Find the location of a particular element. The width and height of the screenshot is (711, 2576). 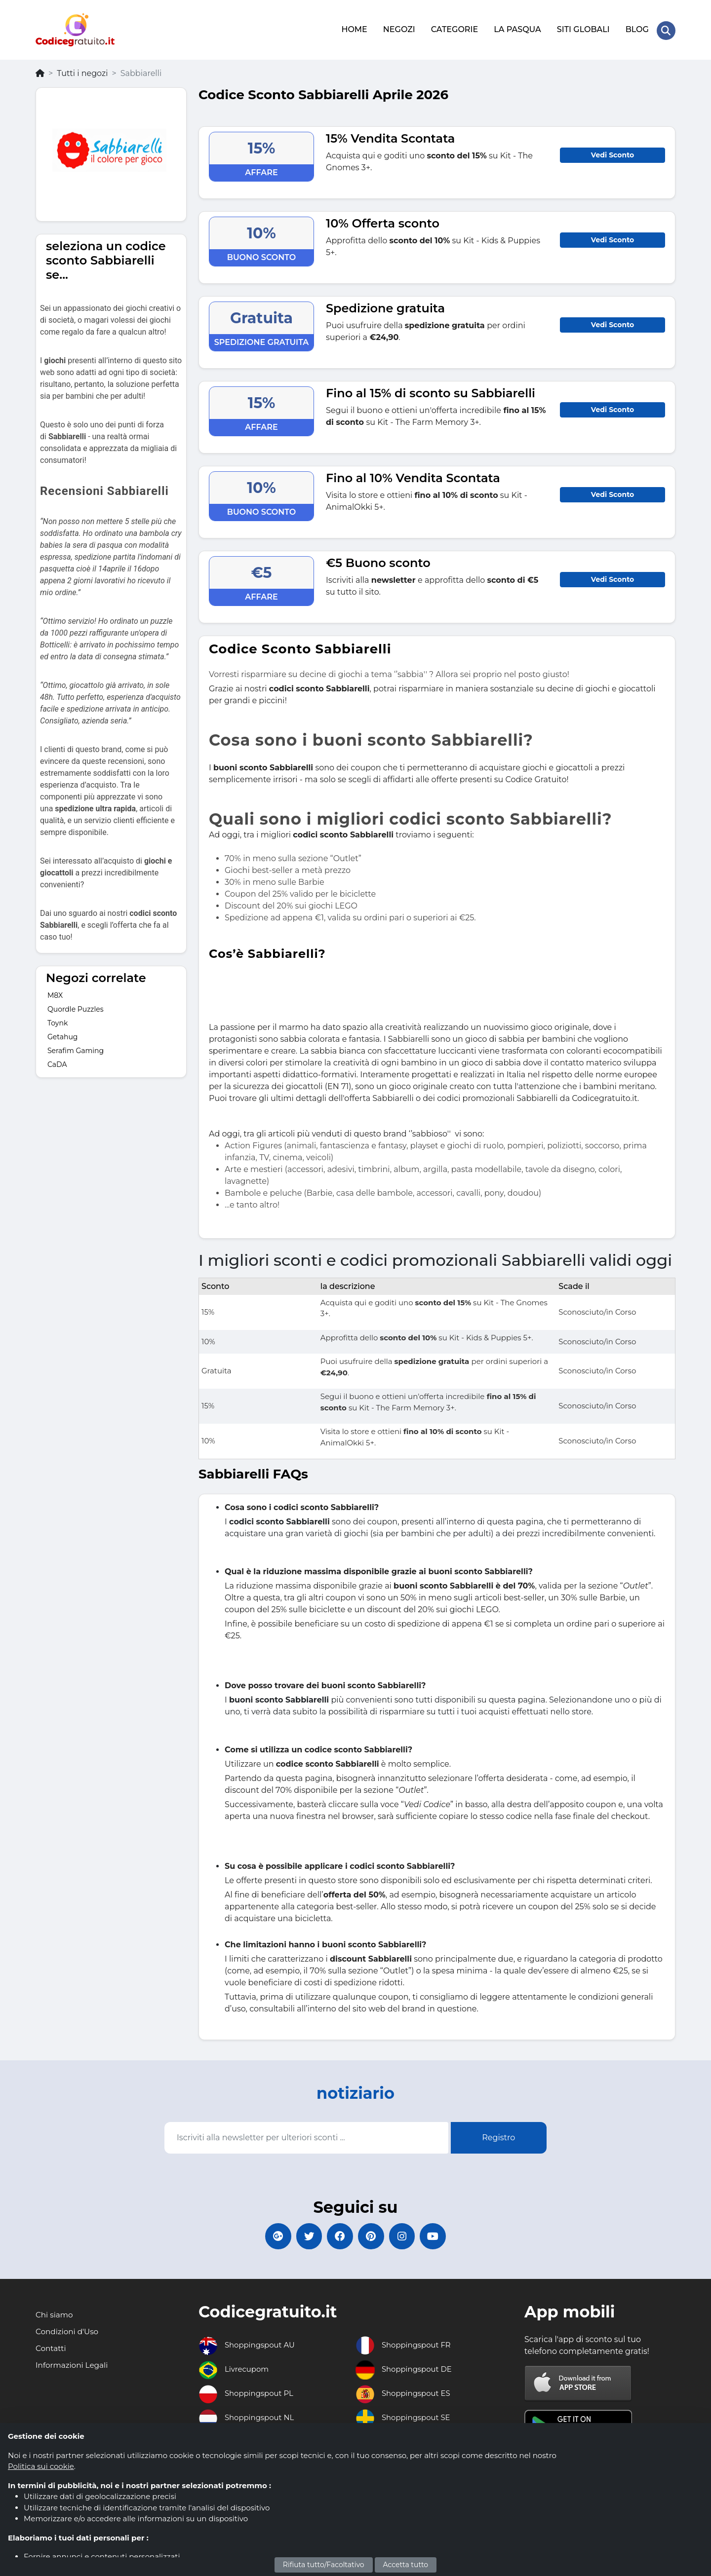

CATEGORIE is located at coordinates (453, 28).